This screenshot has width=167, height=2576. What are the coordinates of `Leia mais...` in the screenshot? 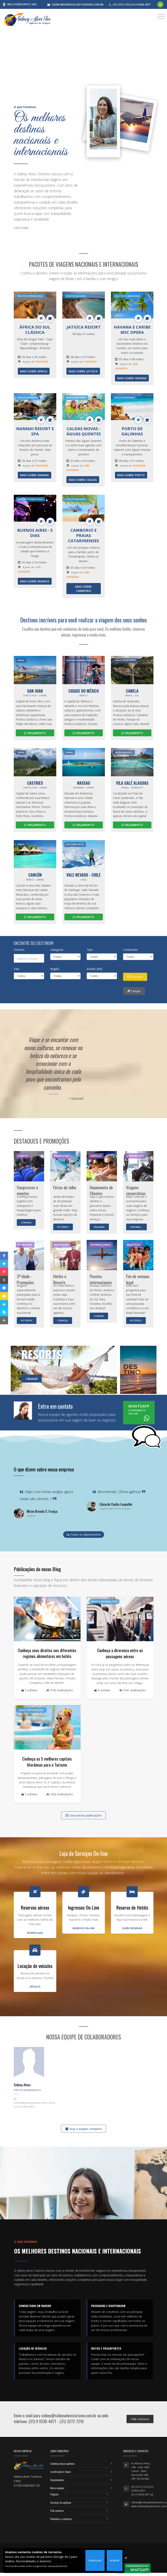 It's located at (22, 227).